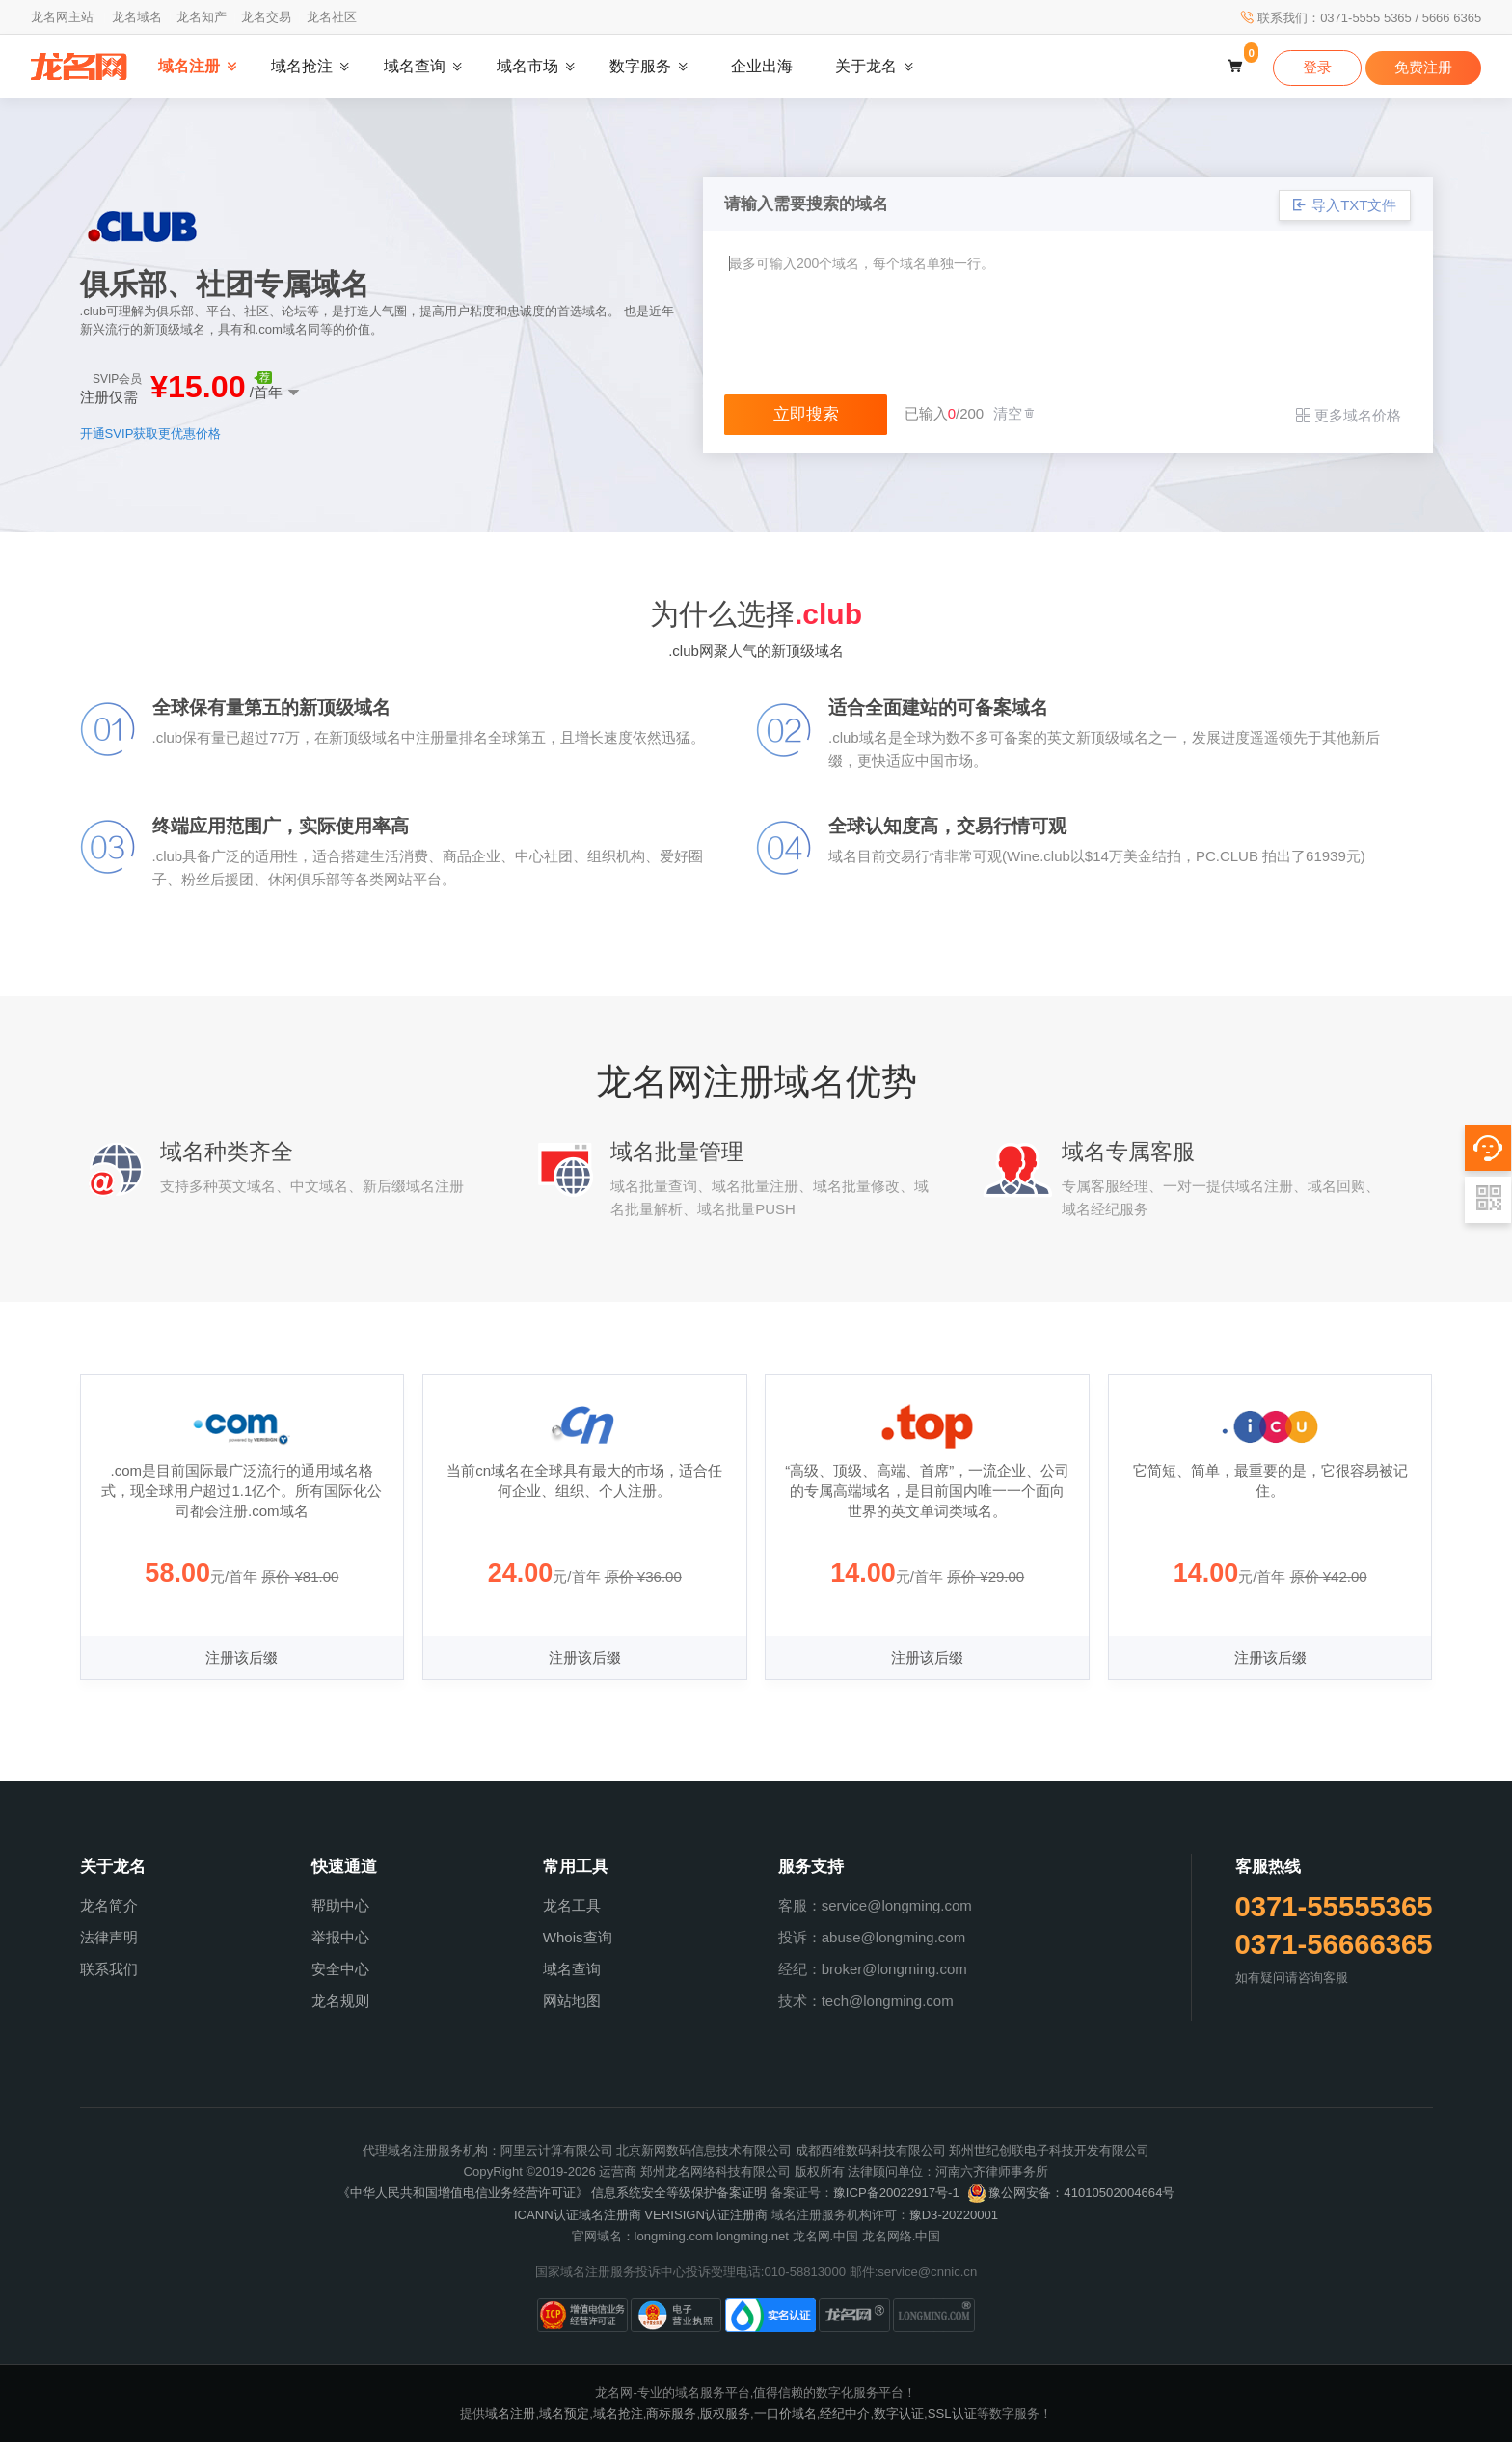 This screenshot has height=2442, width=1512. I want to click on 网站地图, so click(572, 2001).